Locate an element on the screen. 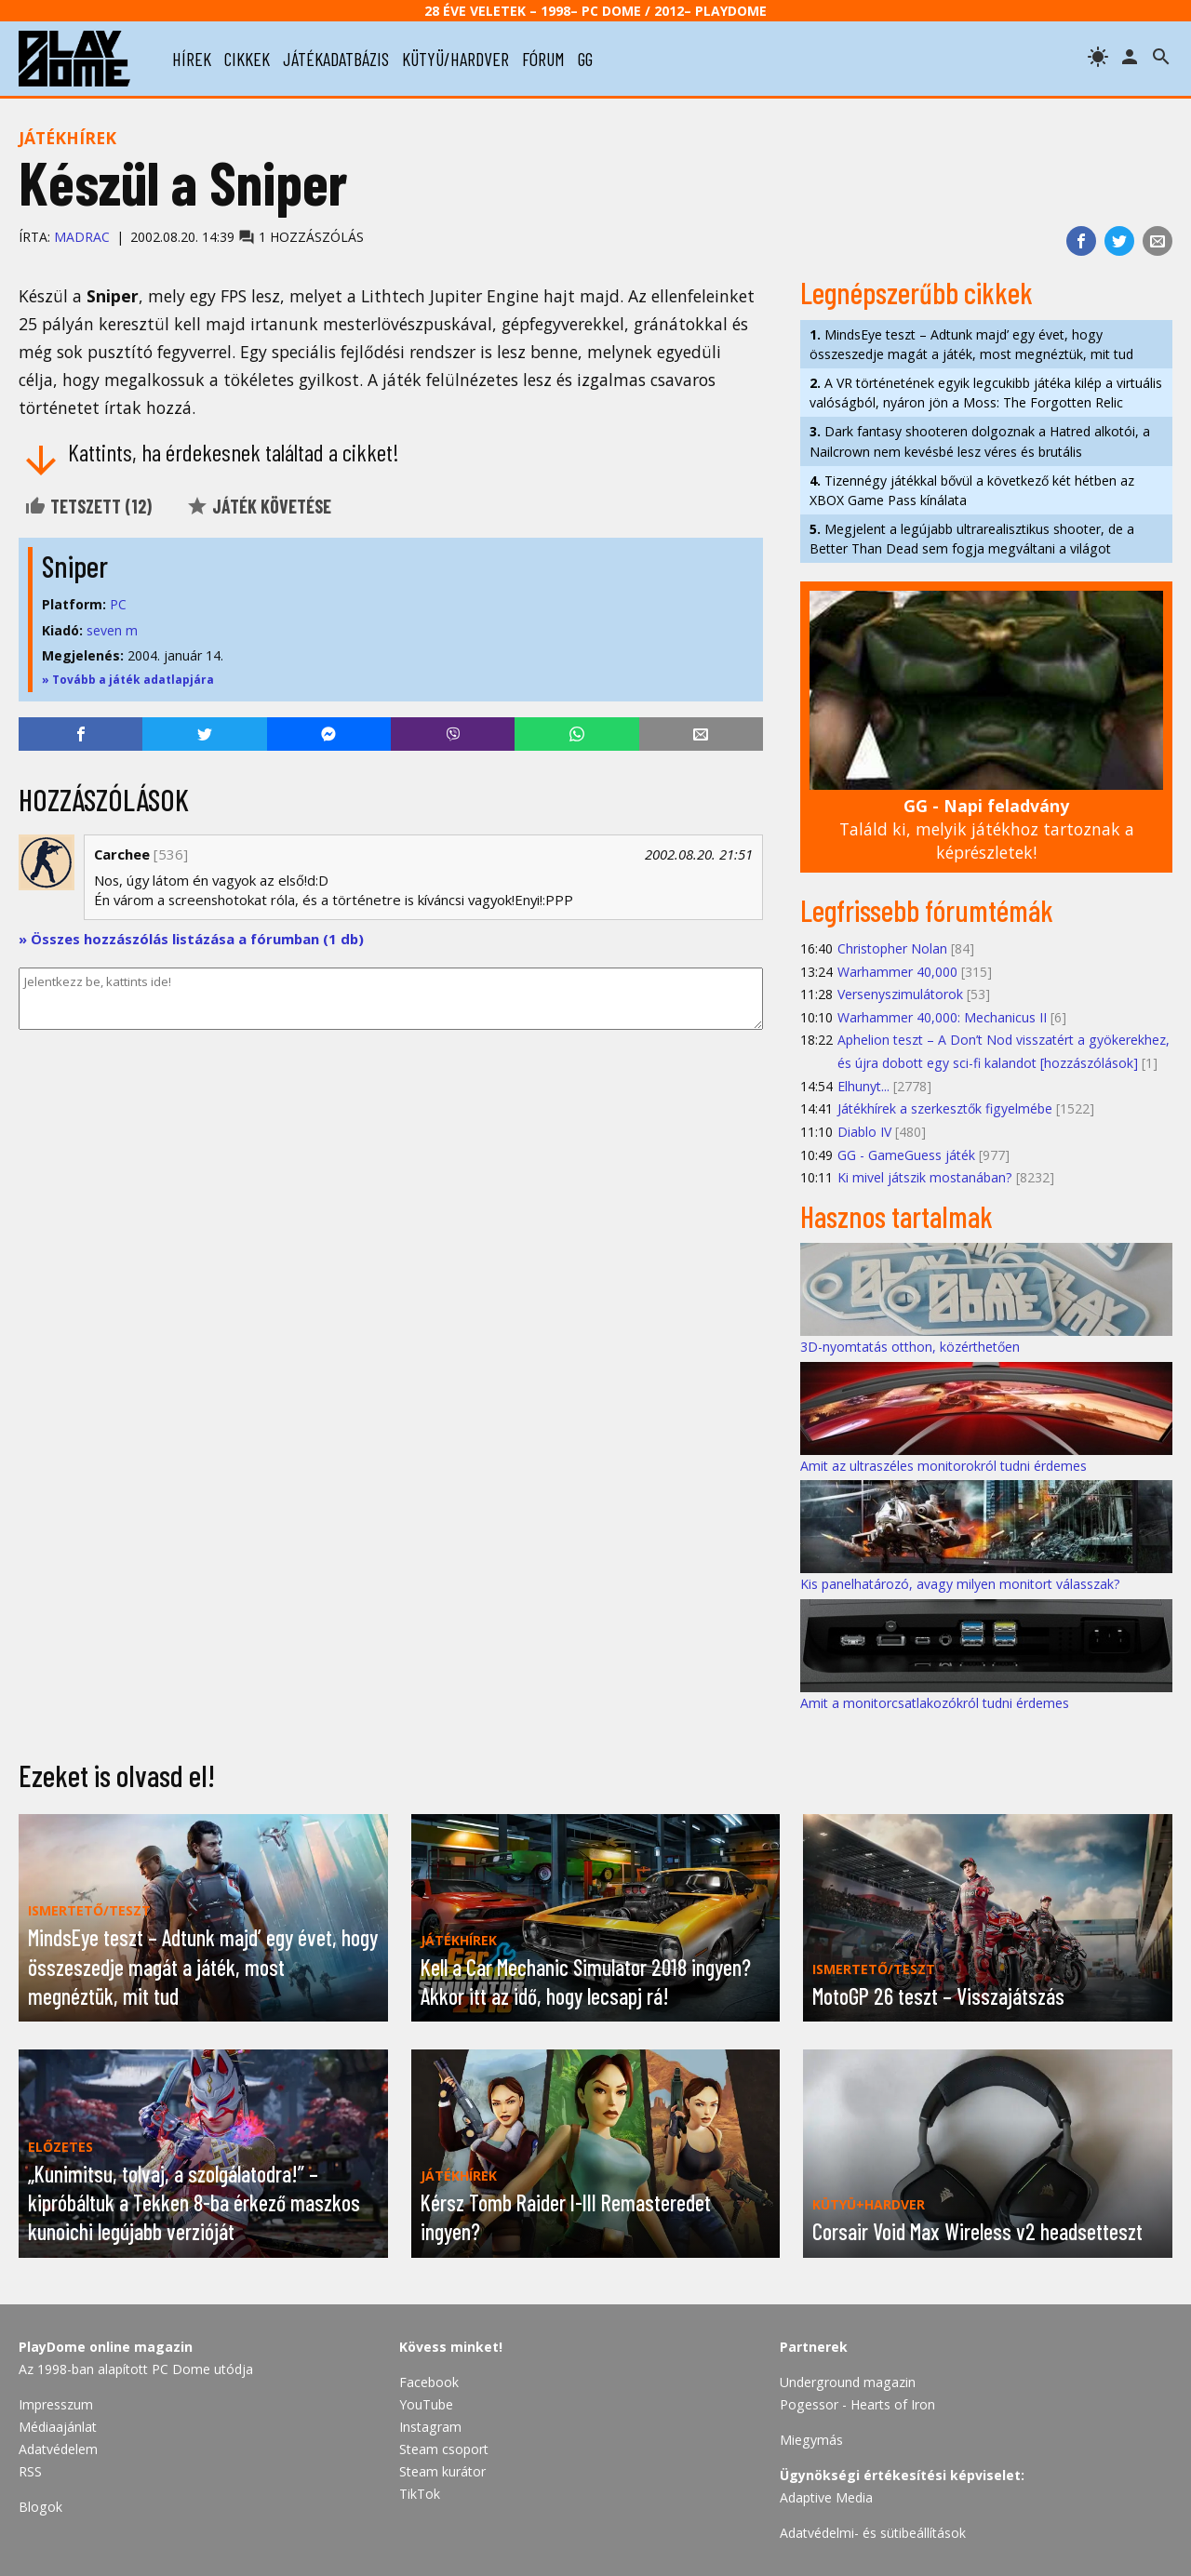 The height and width of the screenshot is (2576, 1191). Impresszum is located at coordinates (56, 2404).